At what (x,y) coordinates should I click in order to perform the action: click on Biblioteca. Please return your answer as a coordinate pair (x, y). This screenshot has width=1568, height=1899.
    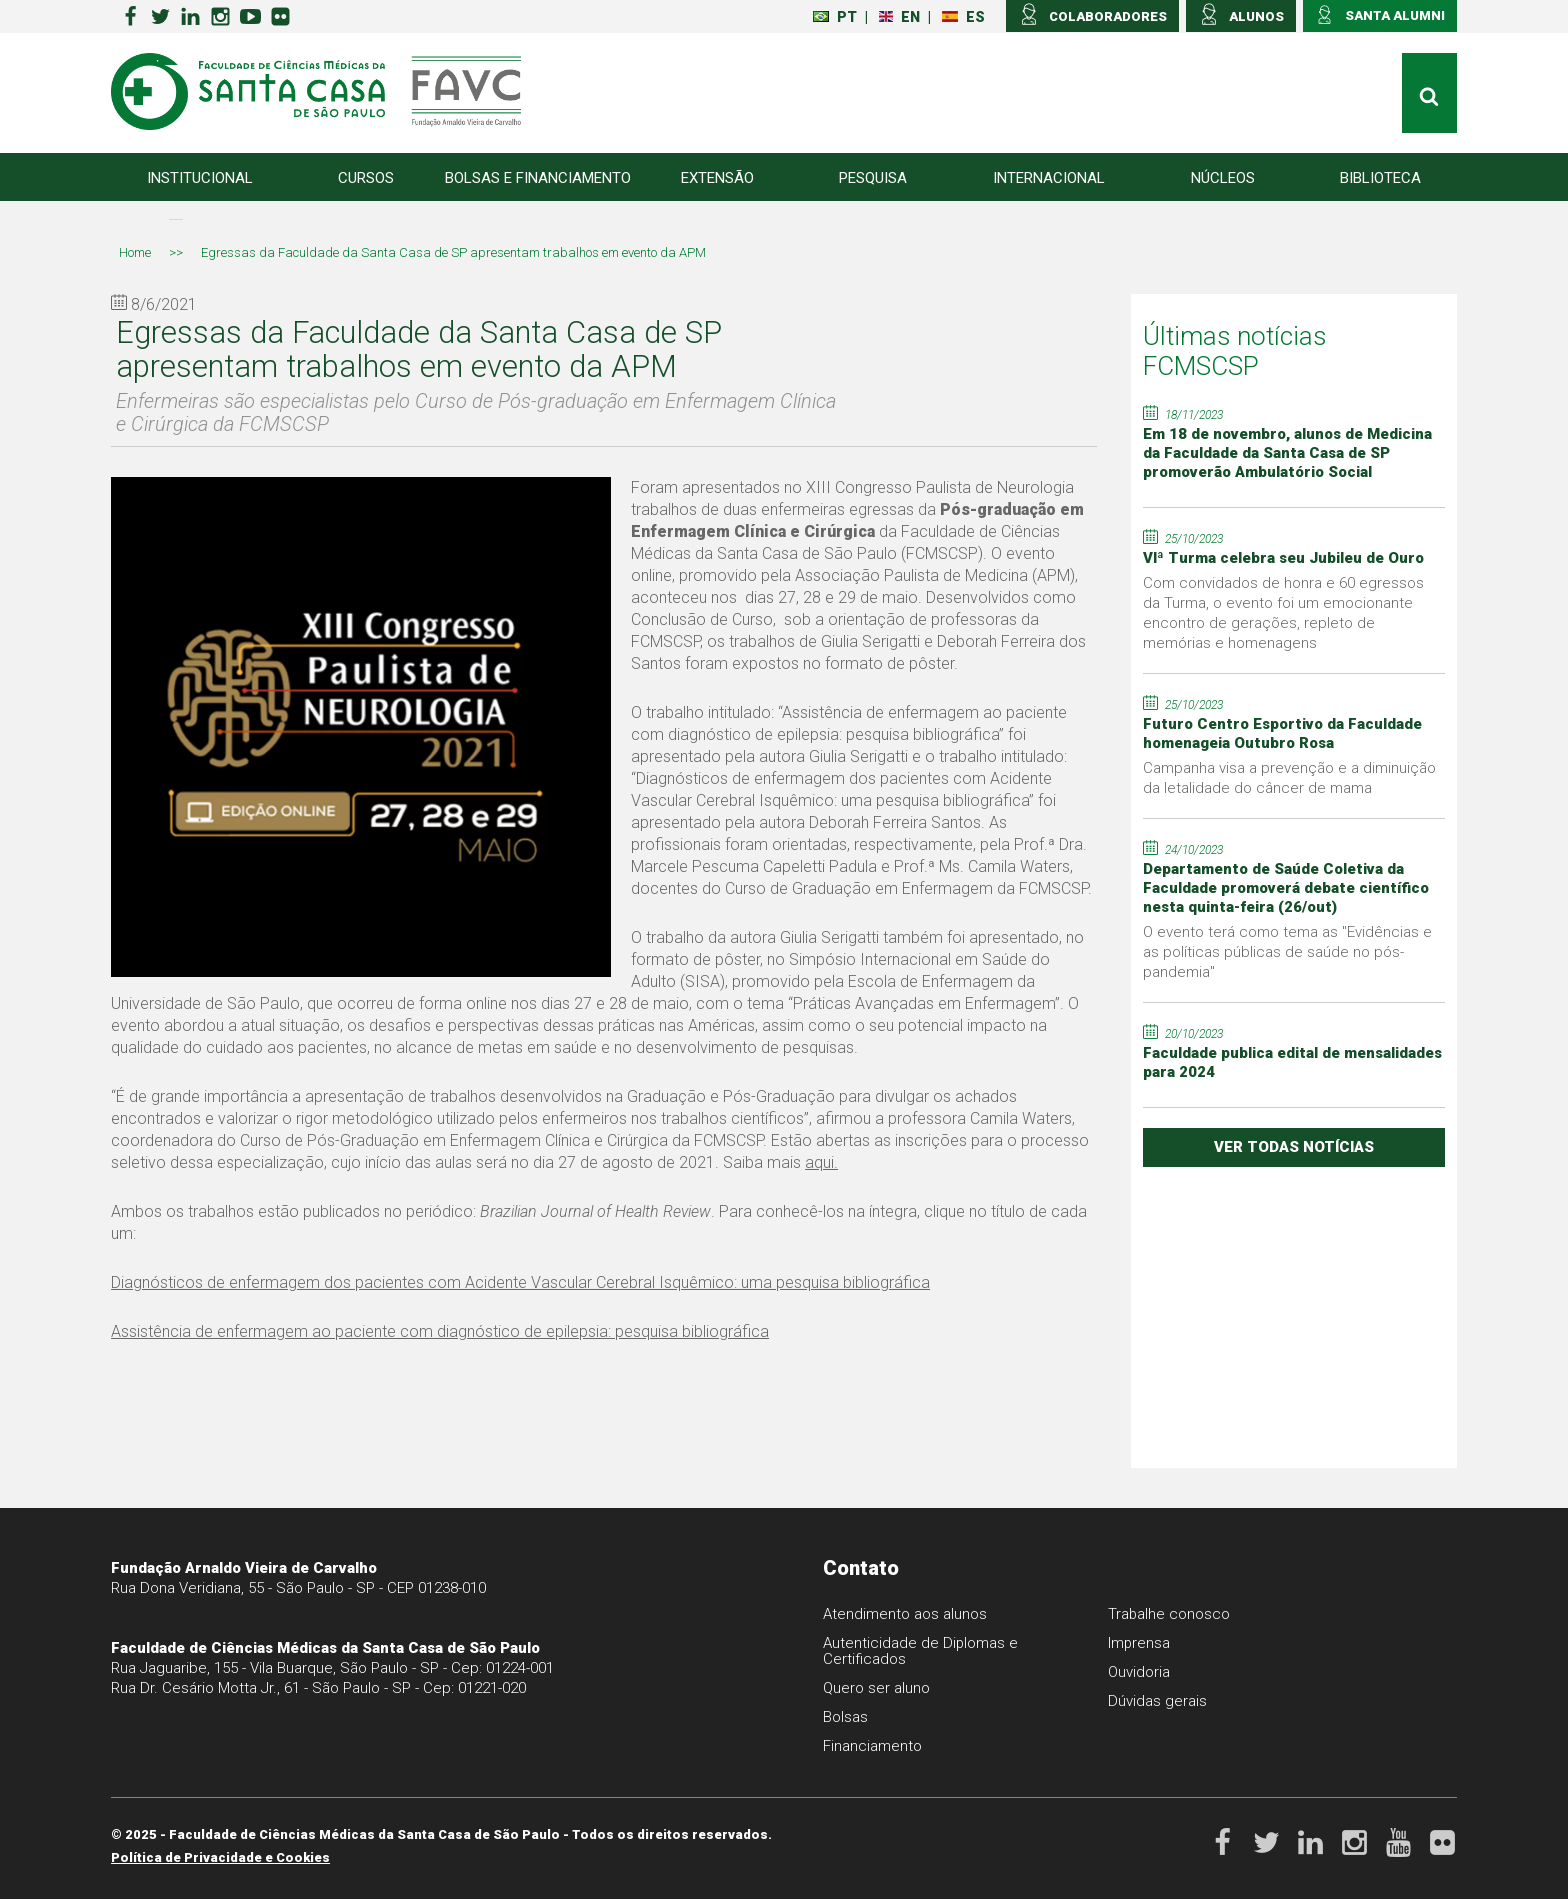
    Looking at the image, I should click on (1380, 178).